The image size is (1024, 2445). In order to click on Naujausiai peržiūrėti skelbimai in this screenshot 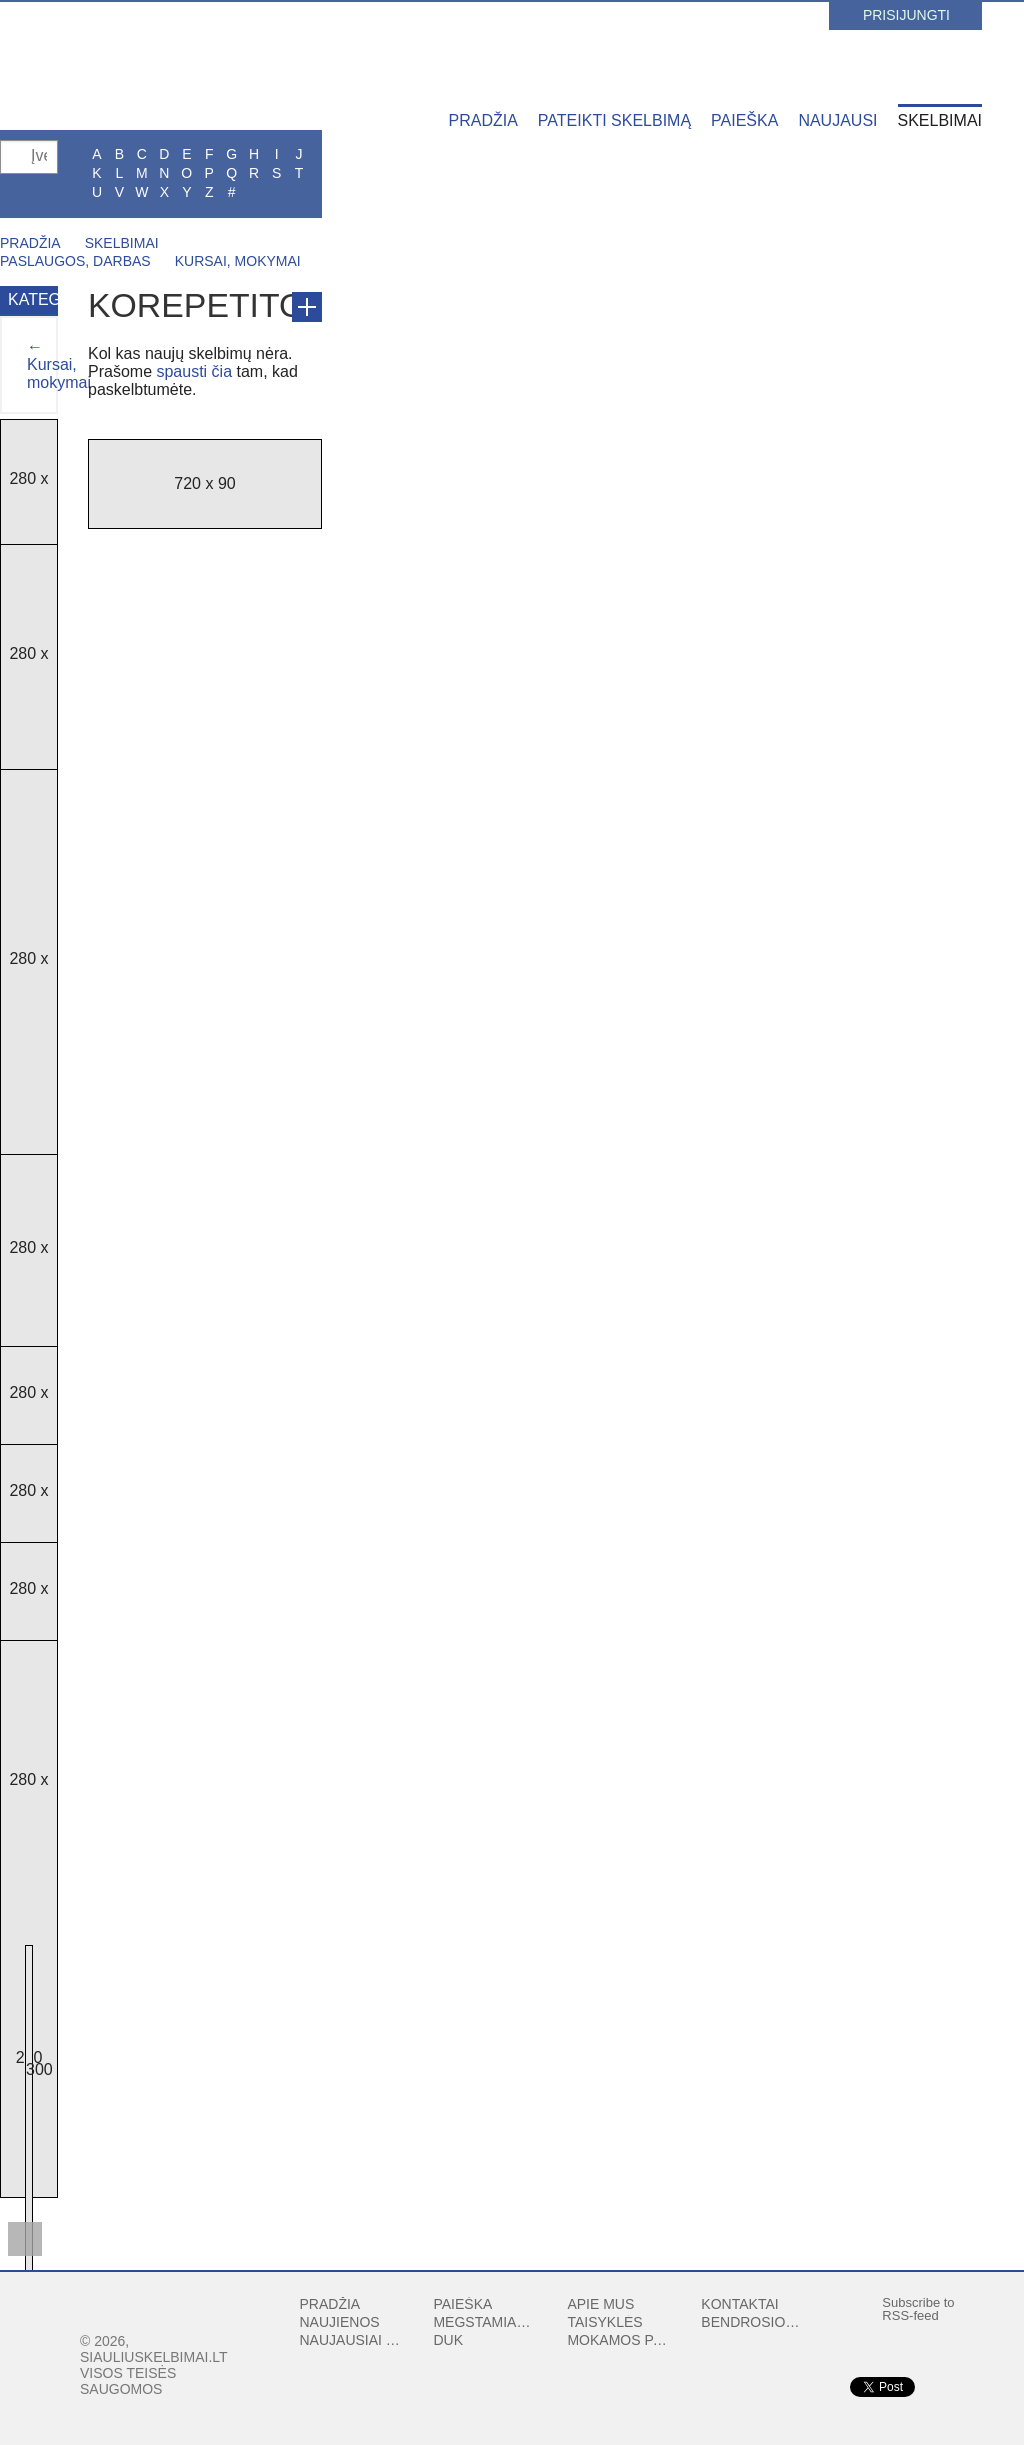, I will do `click(352, 2340)`.